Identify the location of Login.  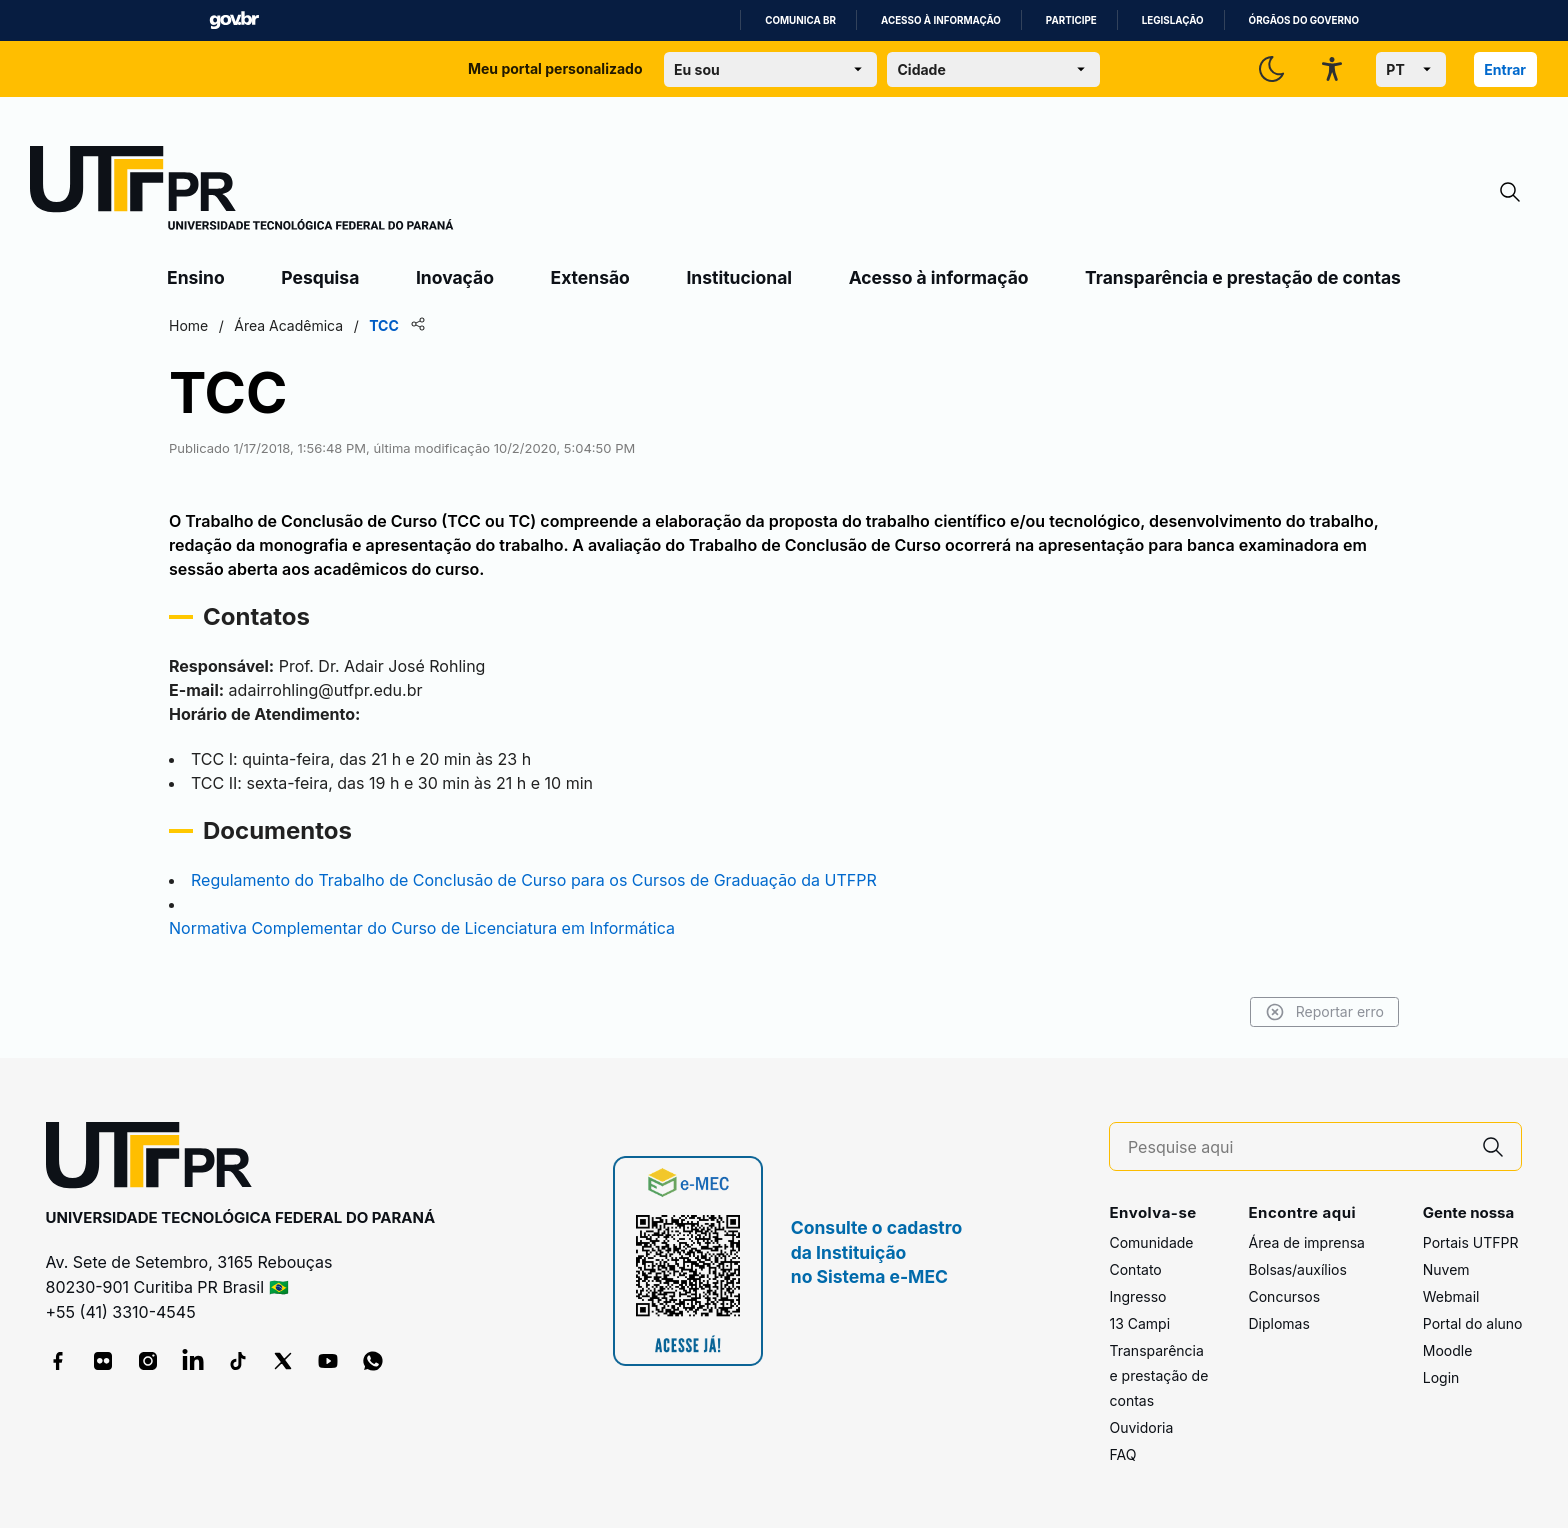
(1441, 1377).